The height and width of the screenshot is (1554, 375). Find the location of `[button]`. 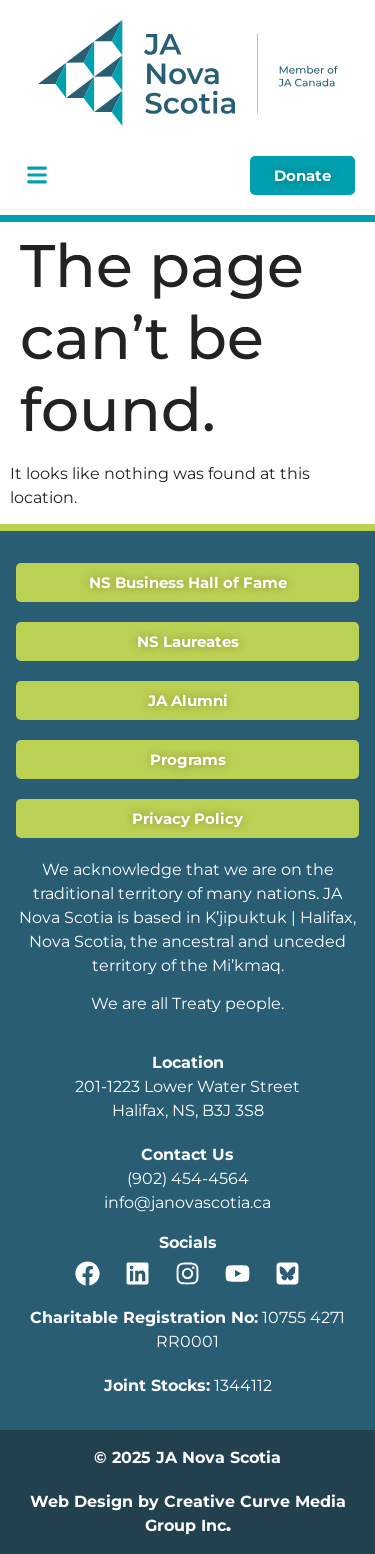

[button] is located at coordinates (36, 175).